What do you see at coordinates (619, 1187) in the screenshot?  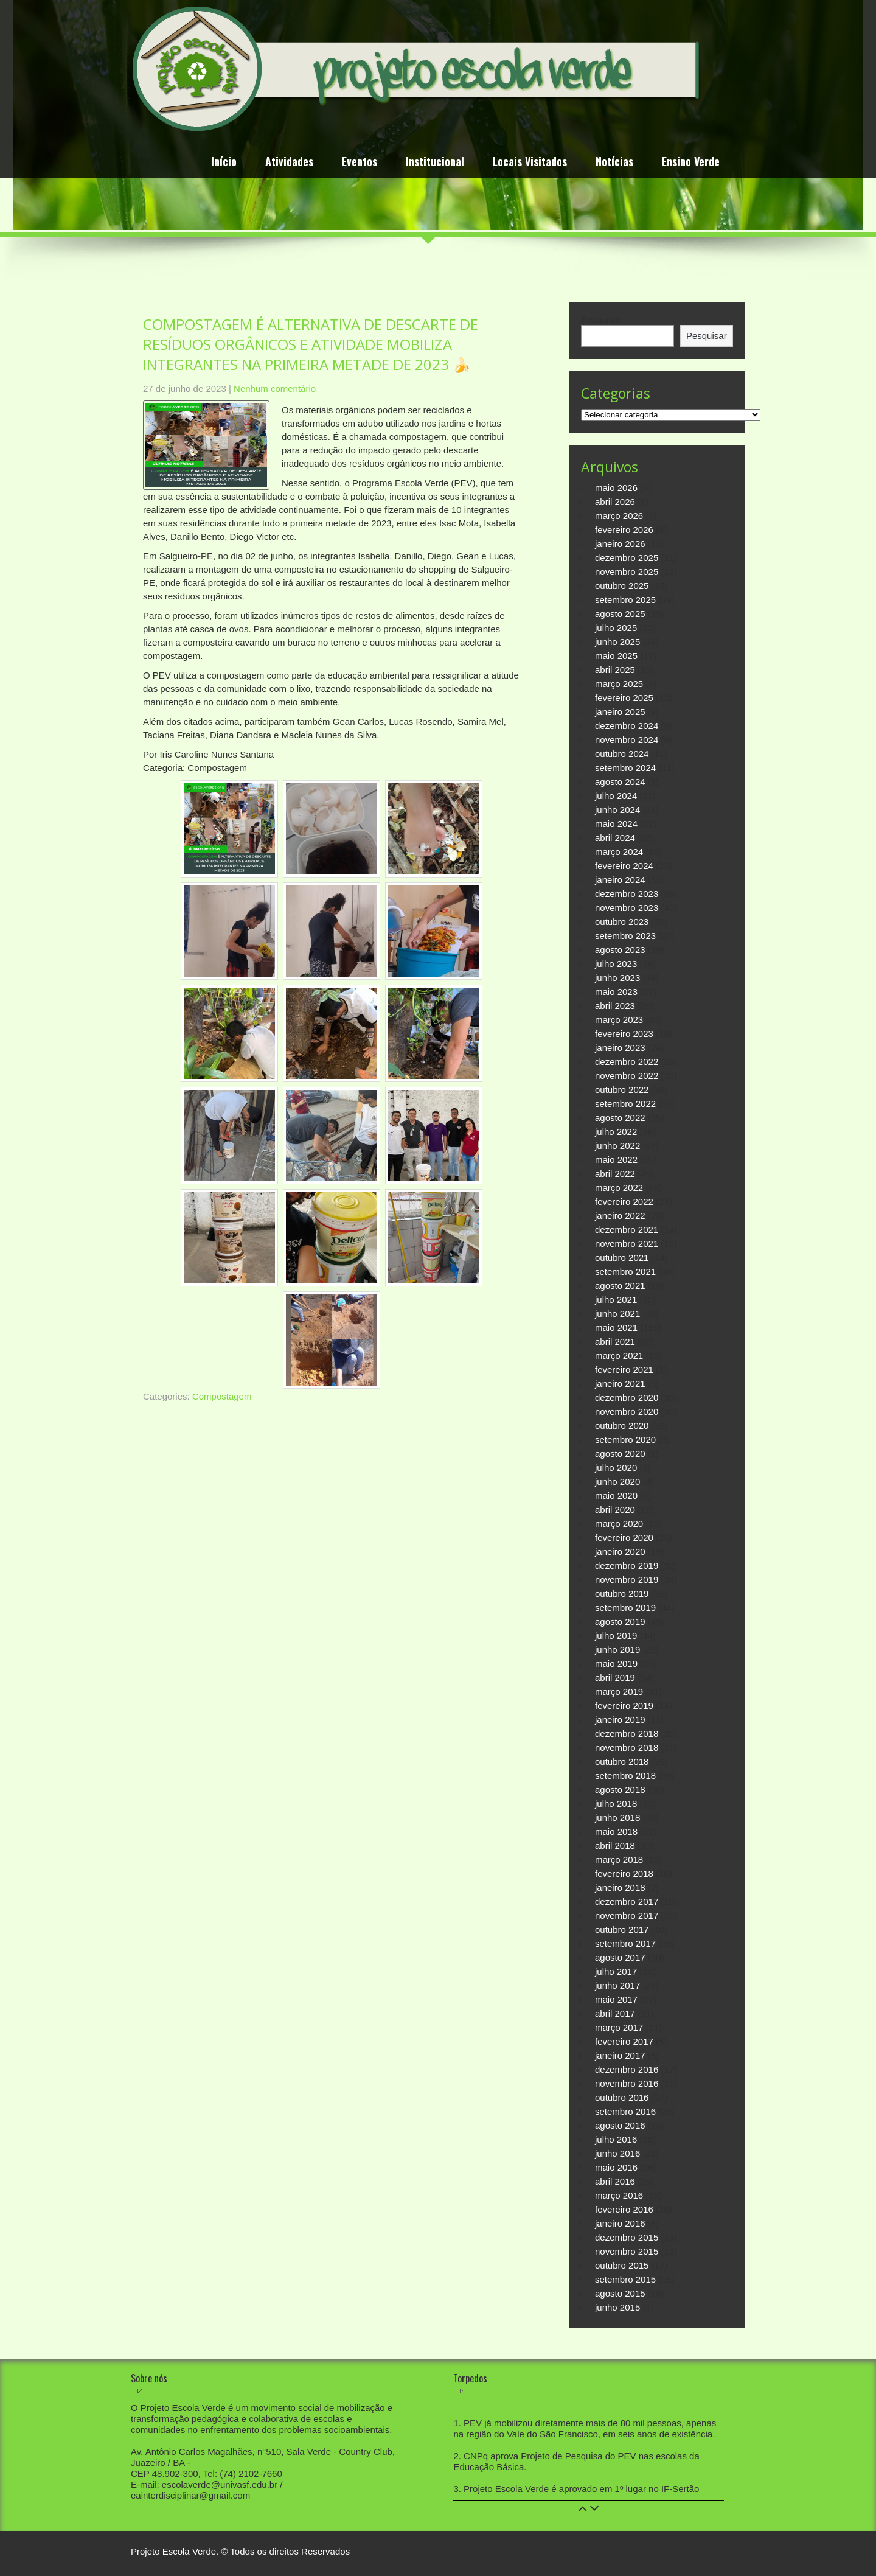 I see `março 2022` at bounding box center [619, 1187].